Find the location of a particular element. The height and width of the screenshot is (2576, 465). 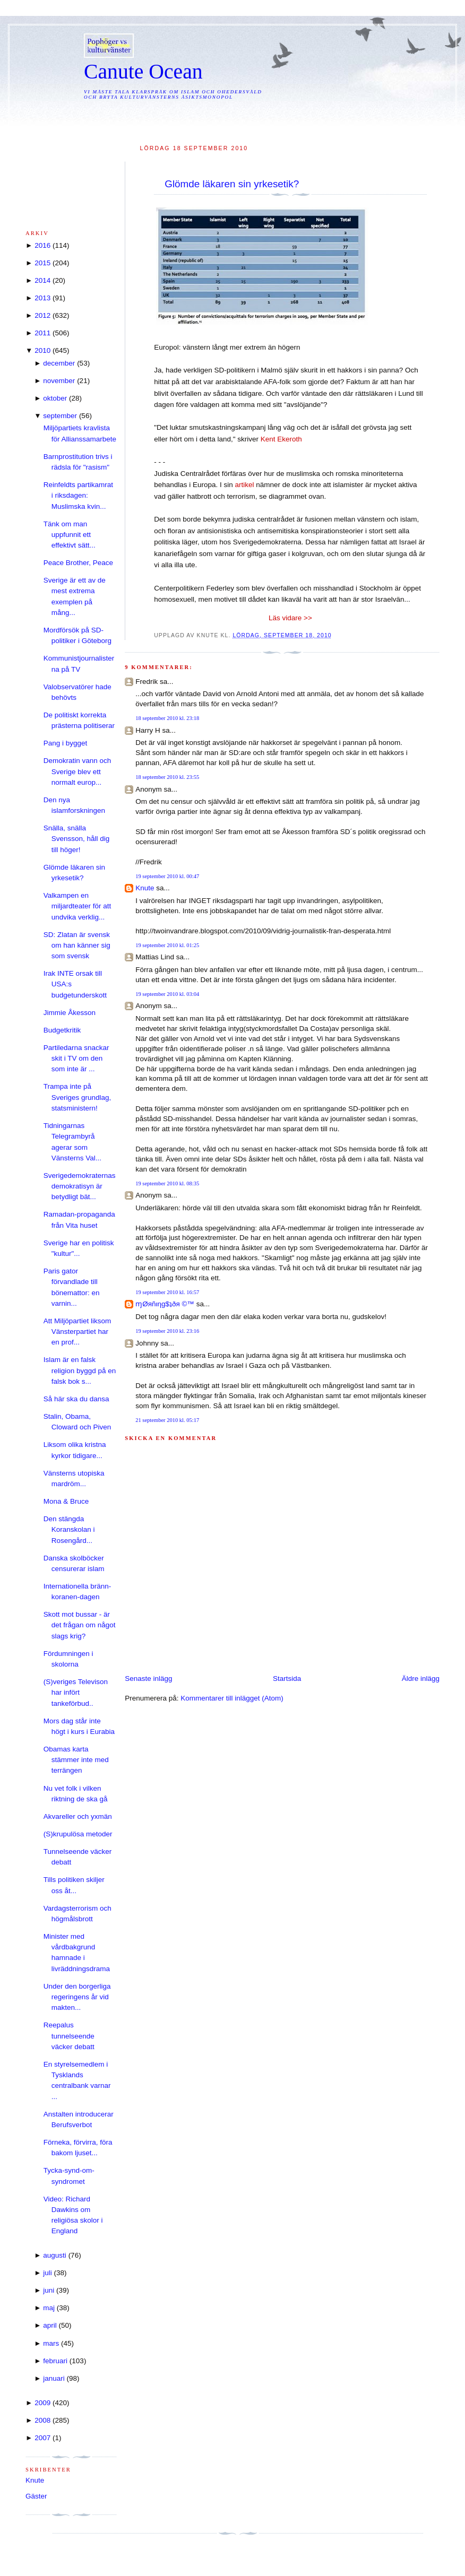

december is located at coordinates (59, 363).